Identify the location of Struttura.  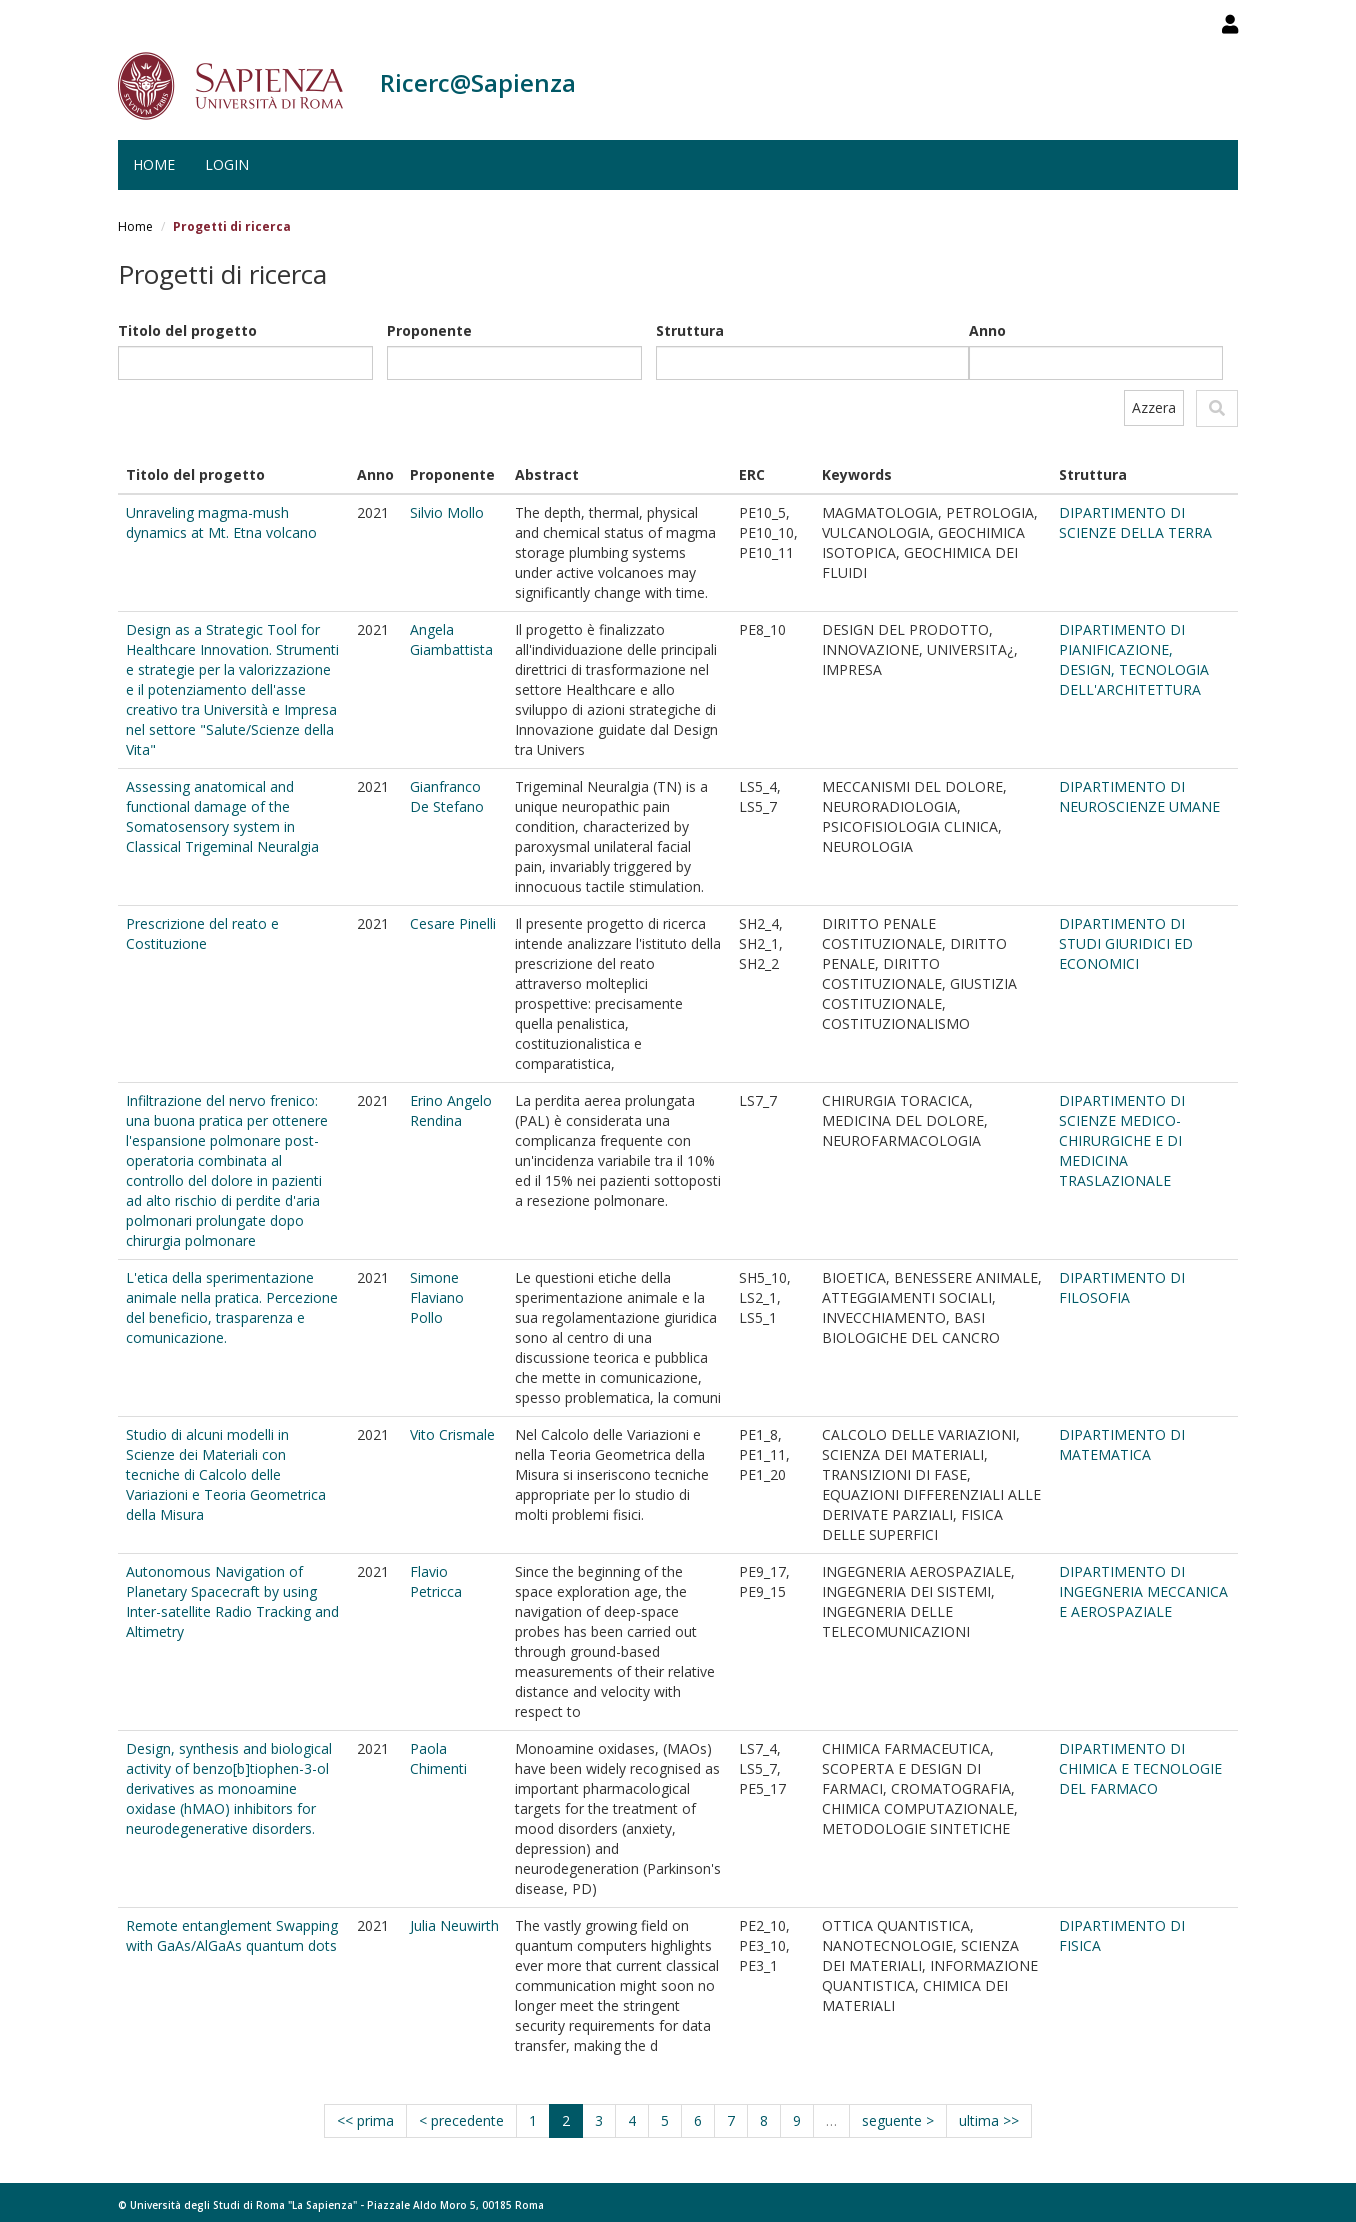
(690, 330).